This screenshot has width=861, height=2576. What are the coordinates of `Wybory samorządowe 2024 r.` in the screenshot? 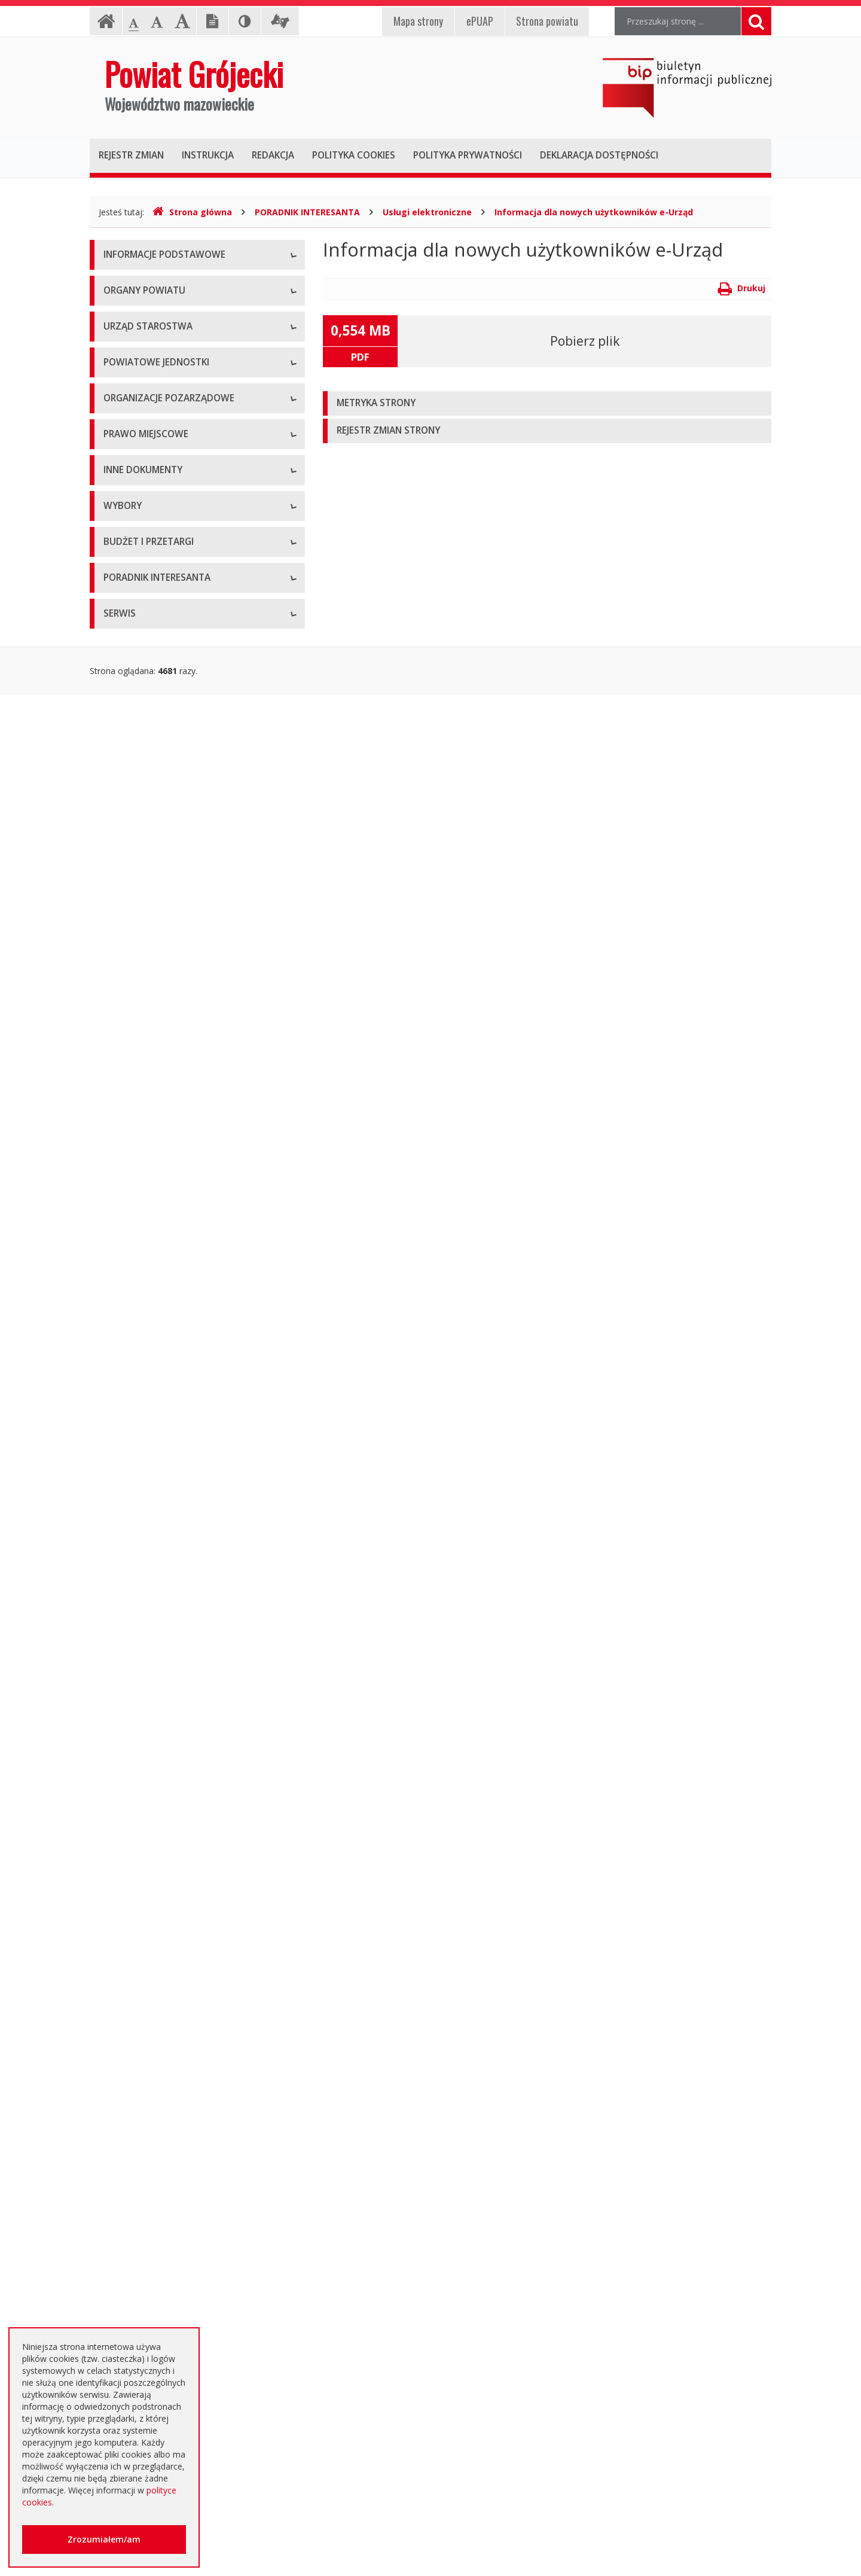 It's located at (161, 1757).